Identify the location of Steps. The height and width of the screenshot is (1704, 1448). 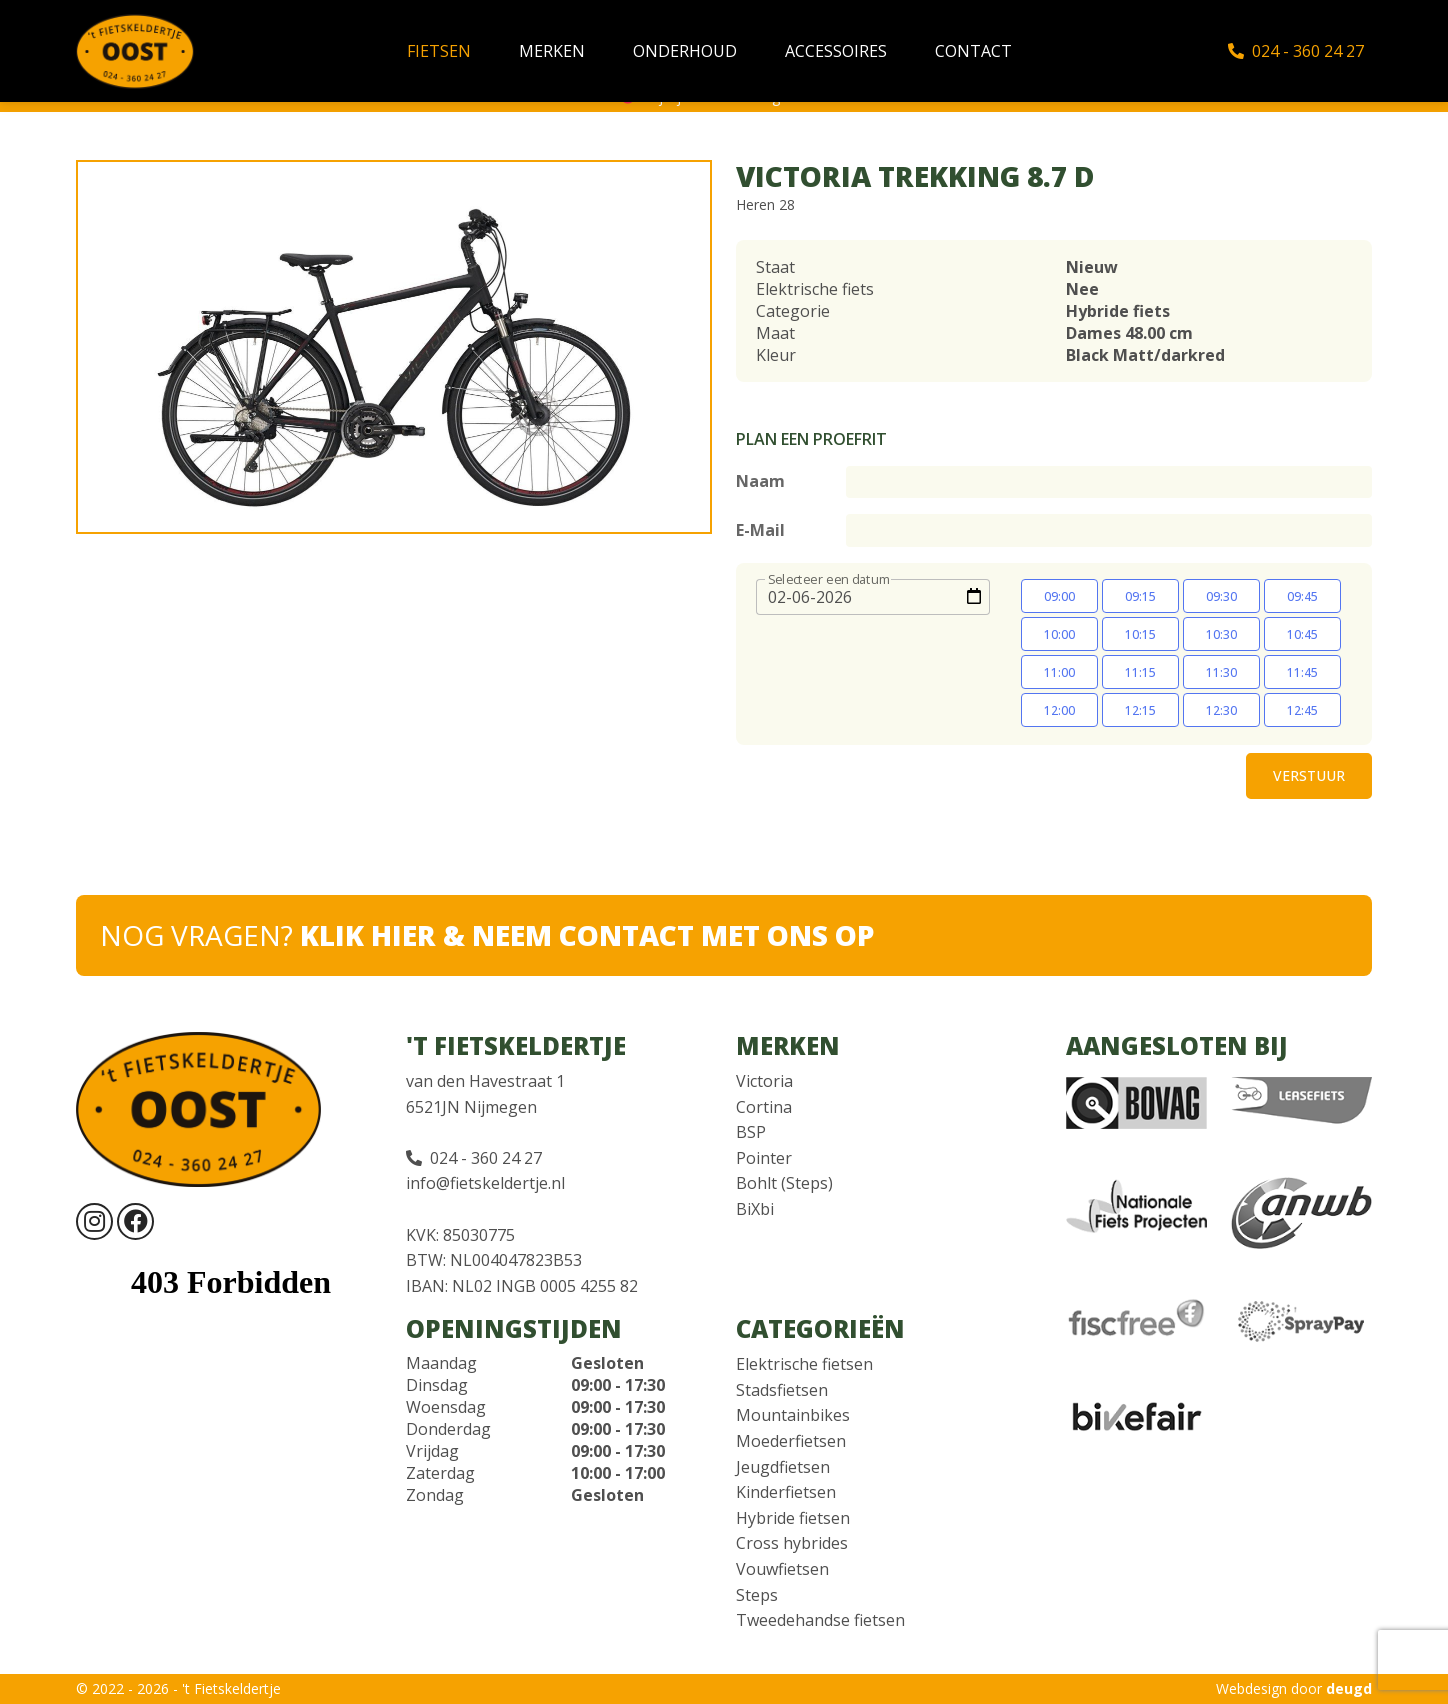
(757, 1595).